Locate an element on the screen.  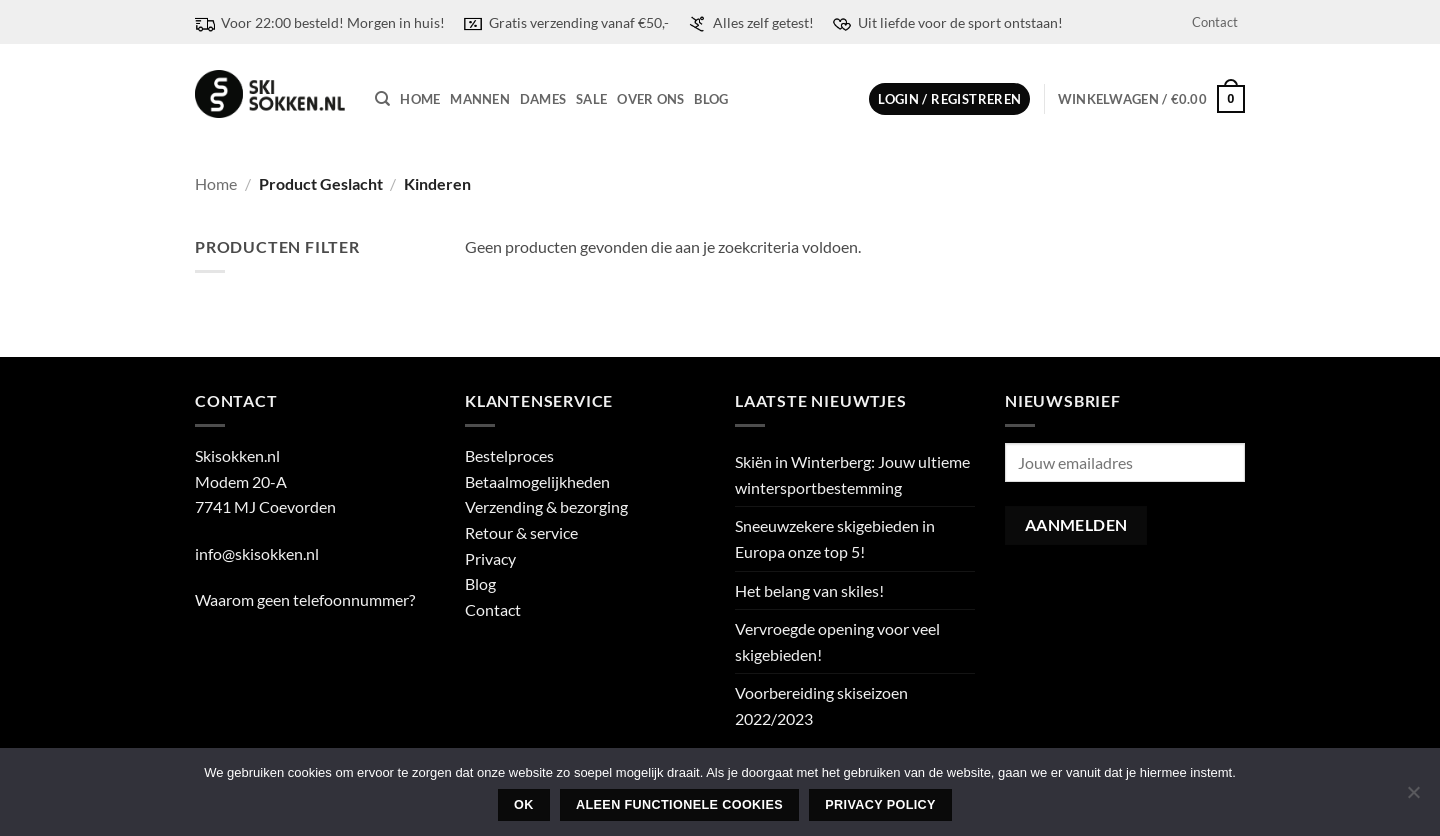
Waarom geen telefoonnummer? is located at coordinates (305, 599).